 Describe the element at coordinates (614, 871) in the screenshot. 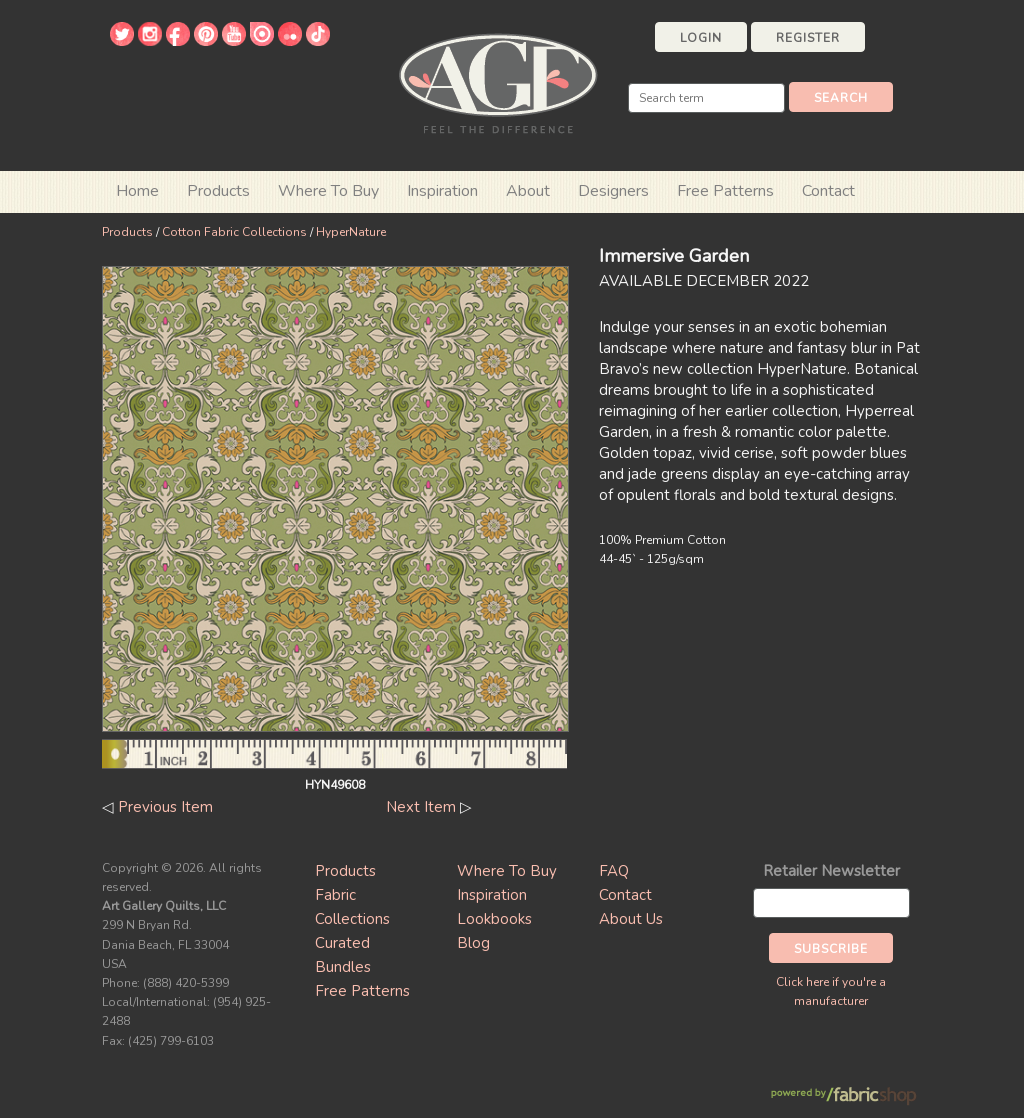

I see `FAQ` at that location.